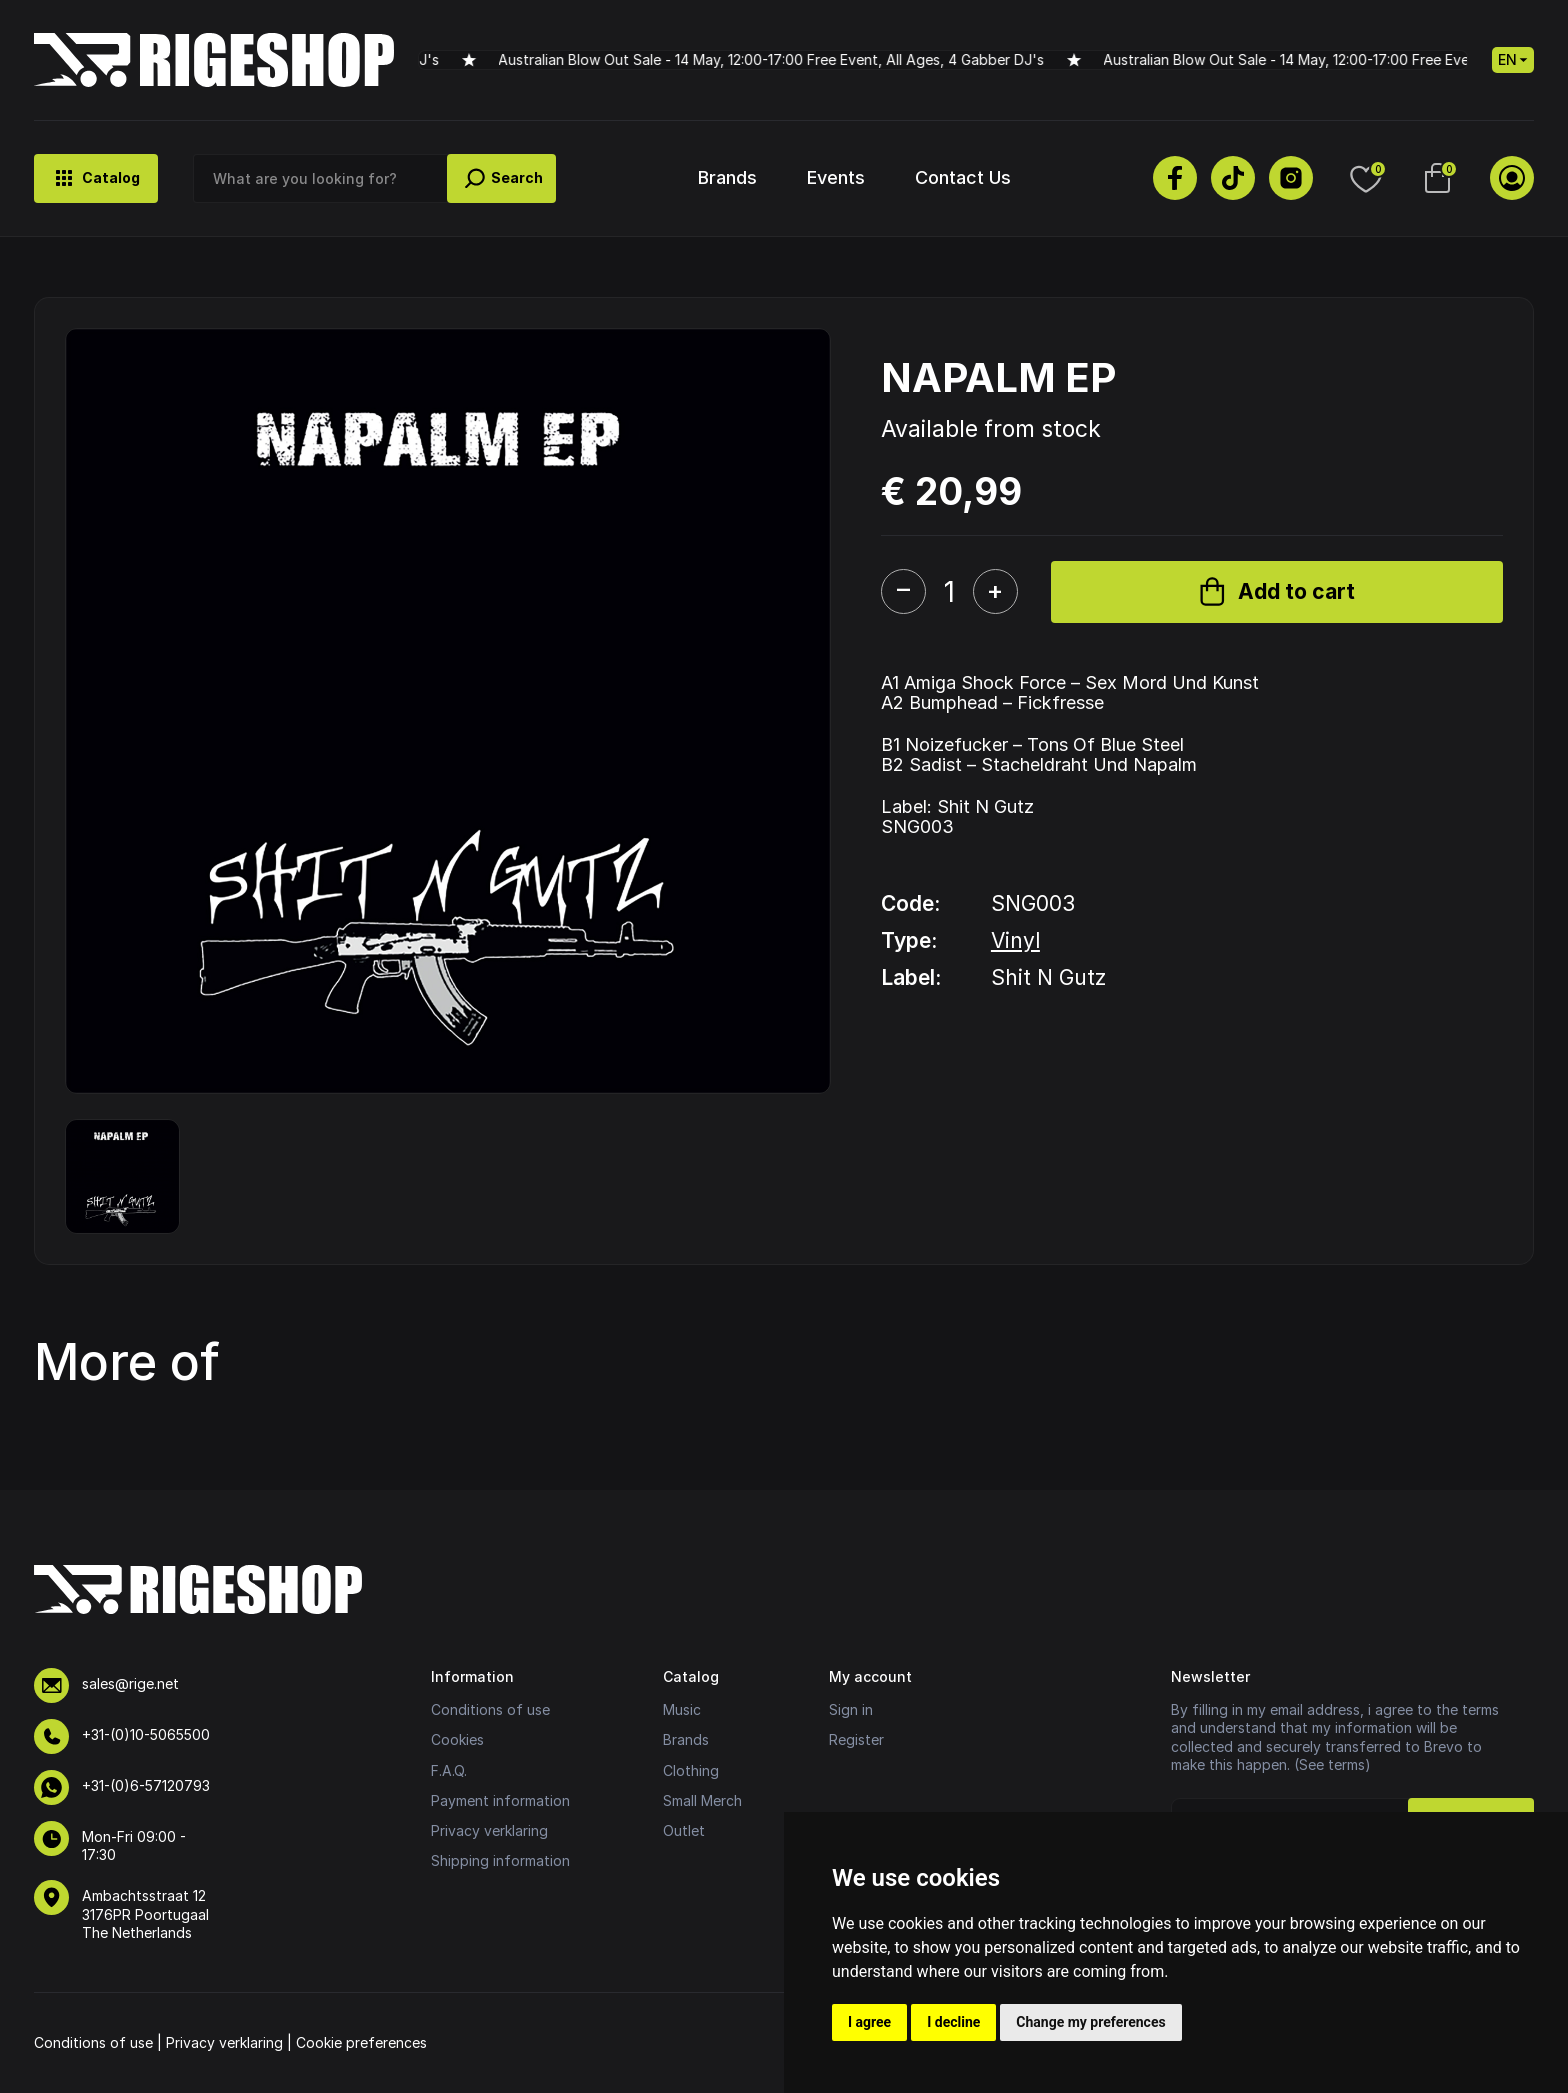  I want to click on Sign in, so click(851, 1709).